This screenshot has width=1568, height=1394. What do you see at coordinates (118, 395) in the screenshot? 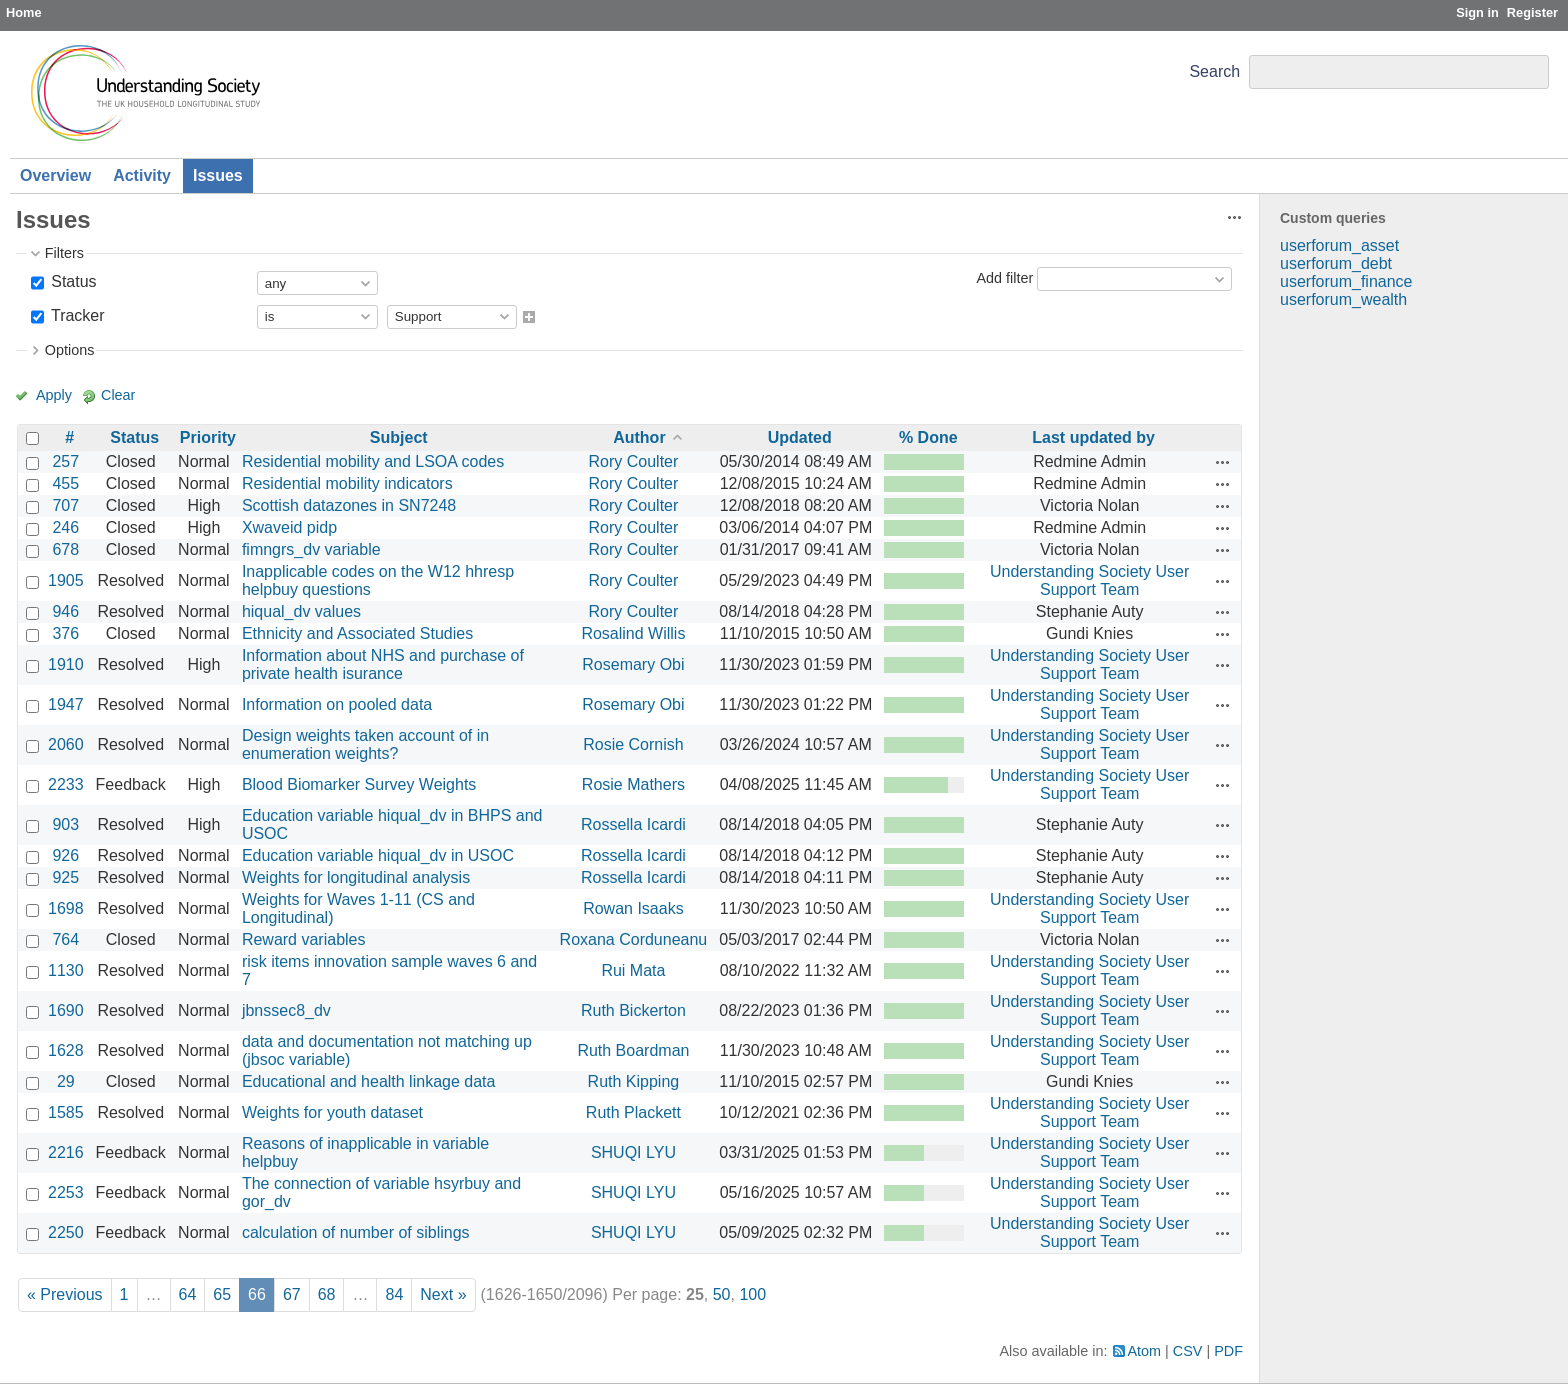
I see `Clear` at bounding box center [118, 395].